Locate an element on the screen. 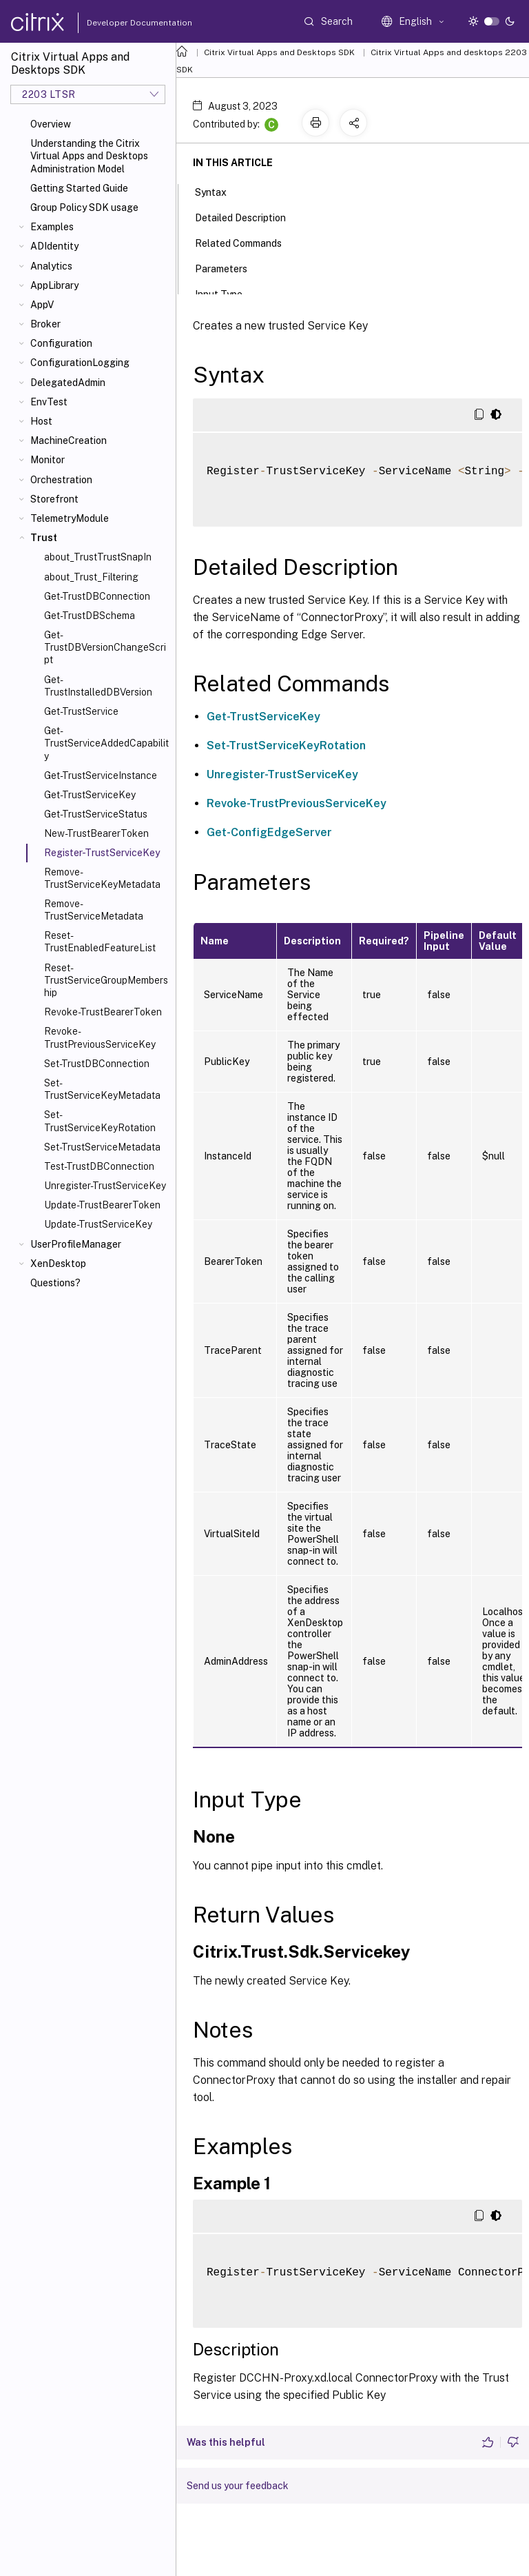  Get-TrustServiceKey is located at coordinates (90, 794).